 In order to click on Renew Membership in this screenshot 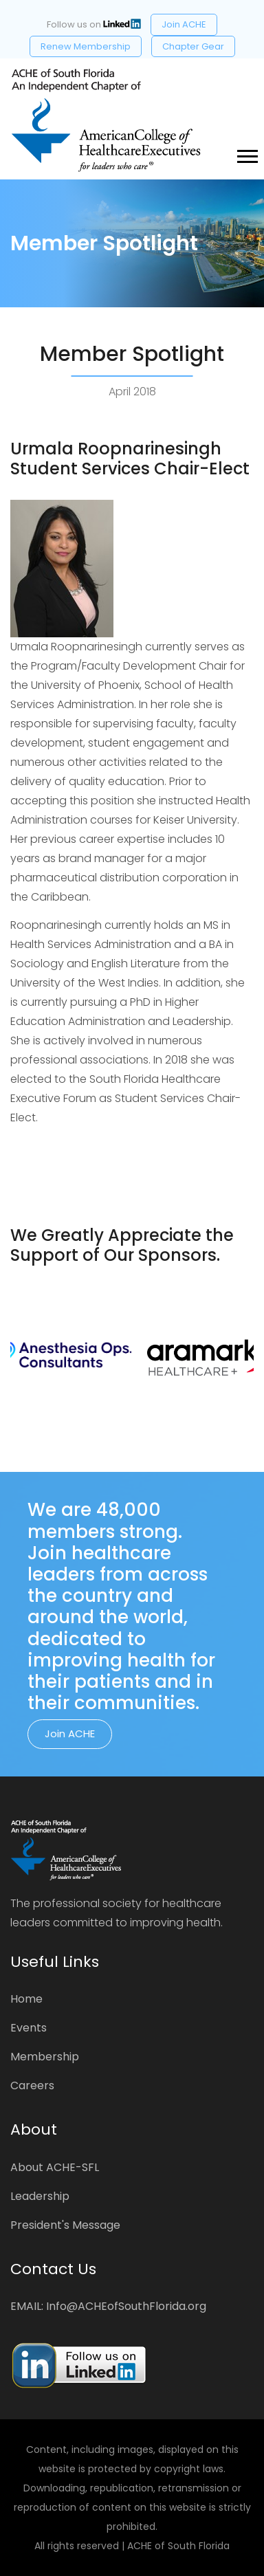, I will do `click(86, 46)`.